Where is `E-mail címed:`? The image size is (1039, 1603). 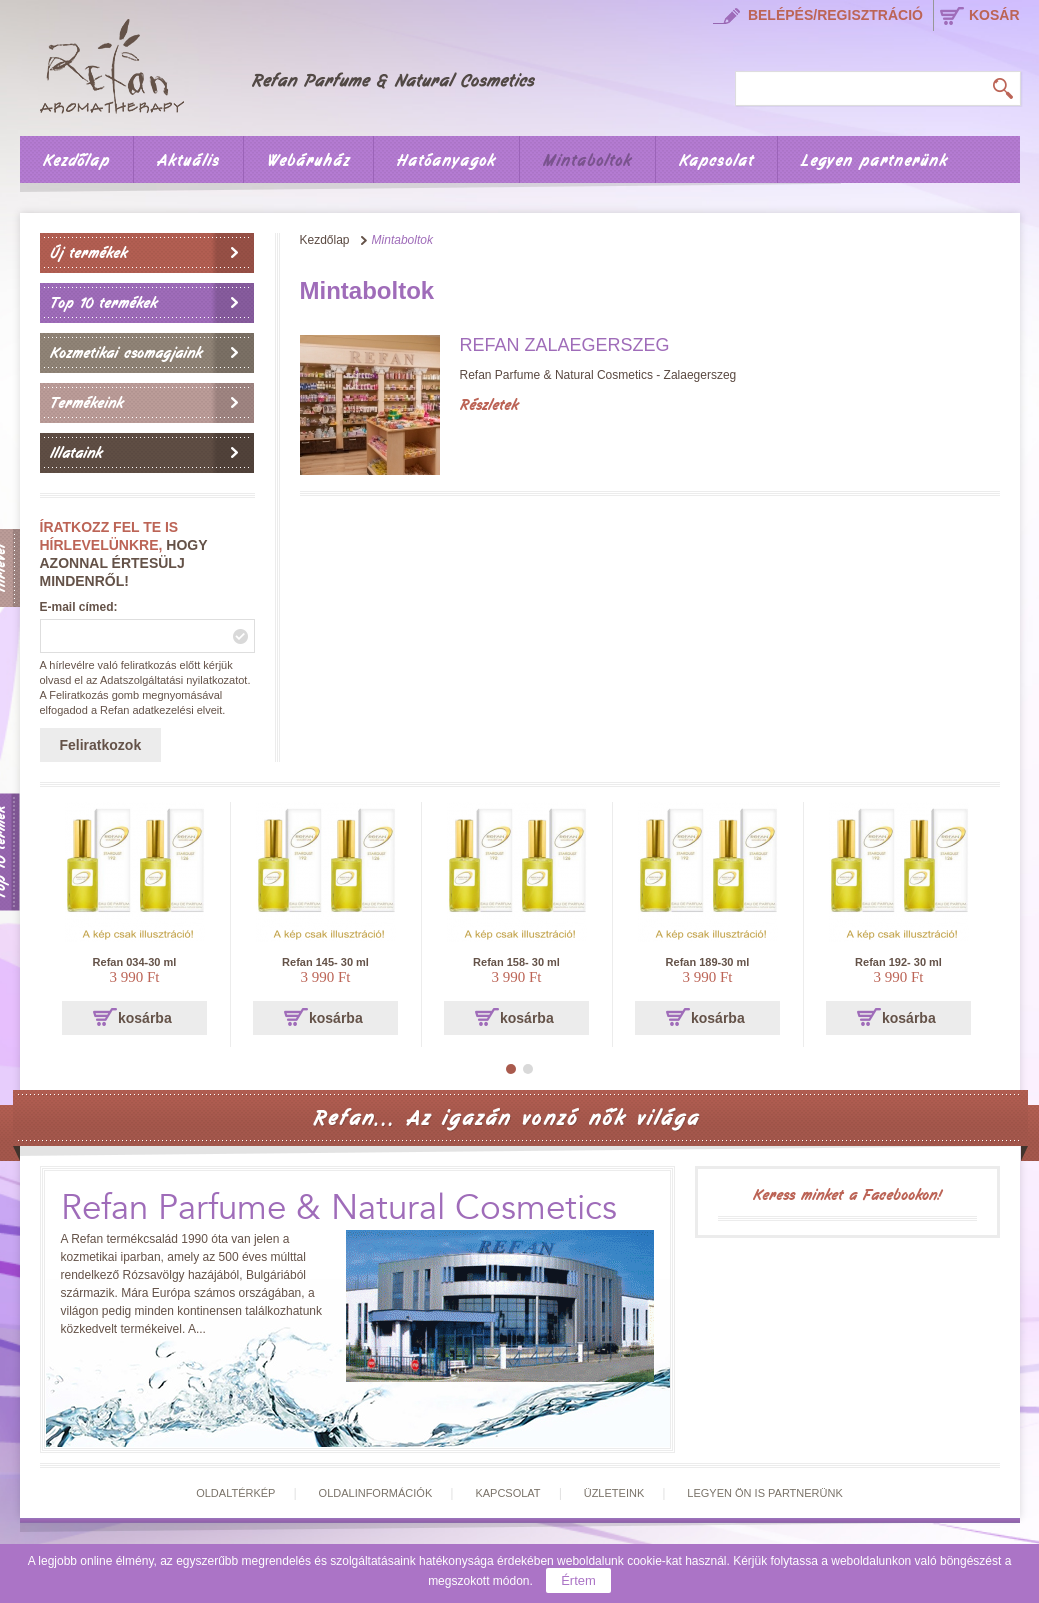 E-mail címed: is located at coordinates (79, 607).